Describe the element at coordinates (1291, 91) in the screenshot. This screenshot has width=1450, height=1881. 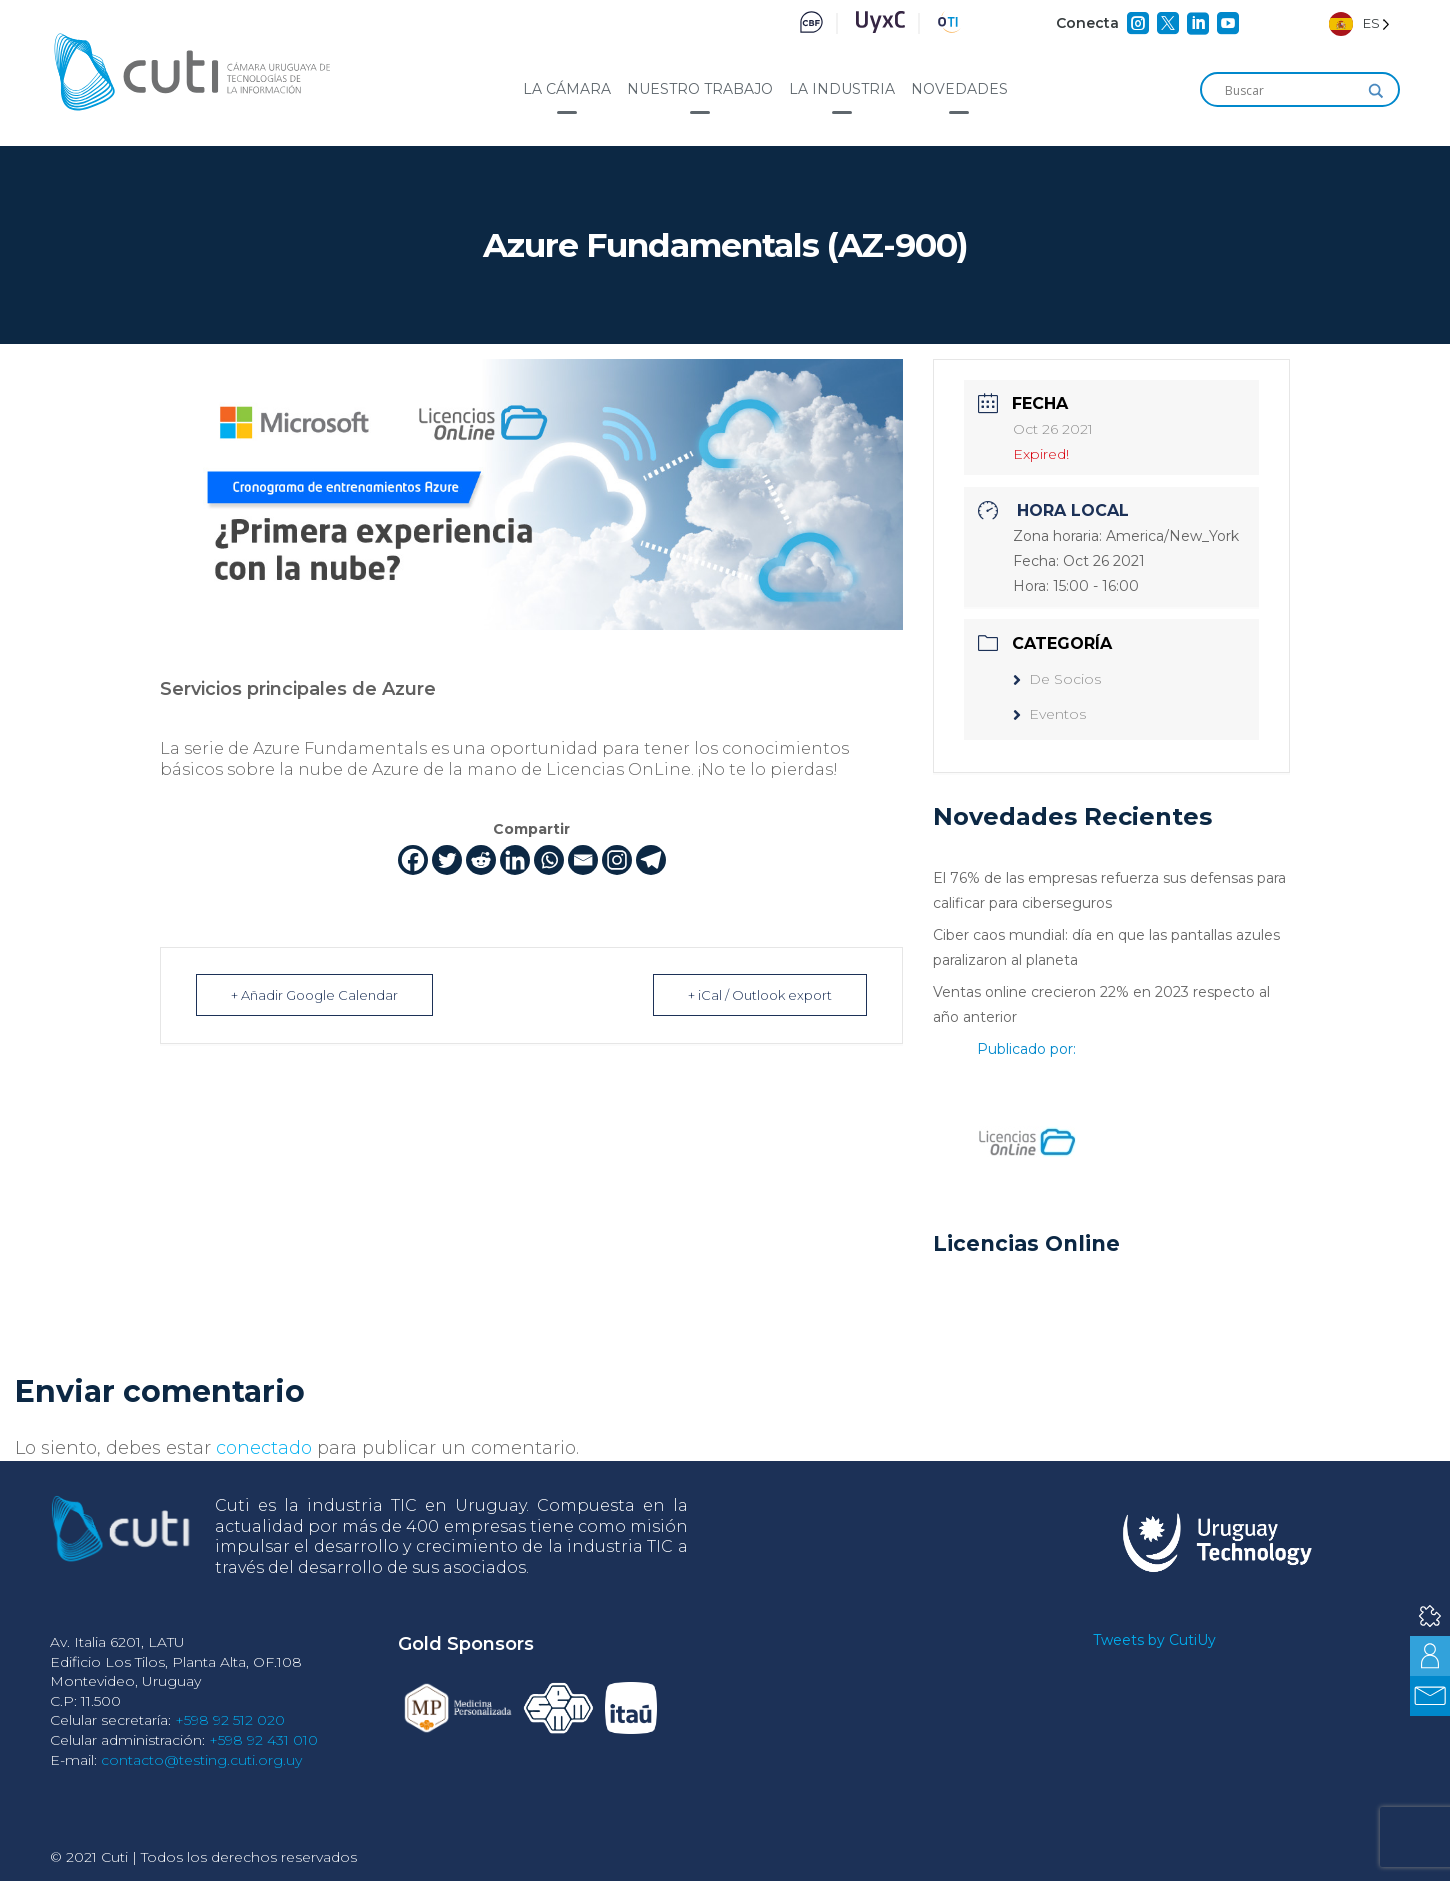
I see `[Search input]` at that location.